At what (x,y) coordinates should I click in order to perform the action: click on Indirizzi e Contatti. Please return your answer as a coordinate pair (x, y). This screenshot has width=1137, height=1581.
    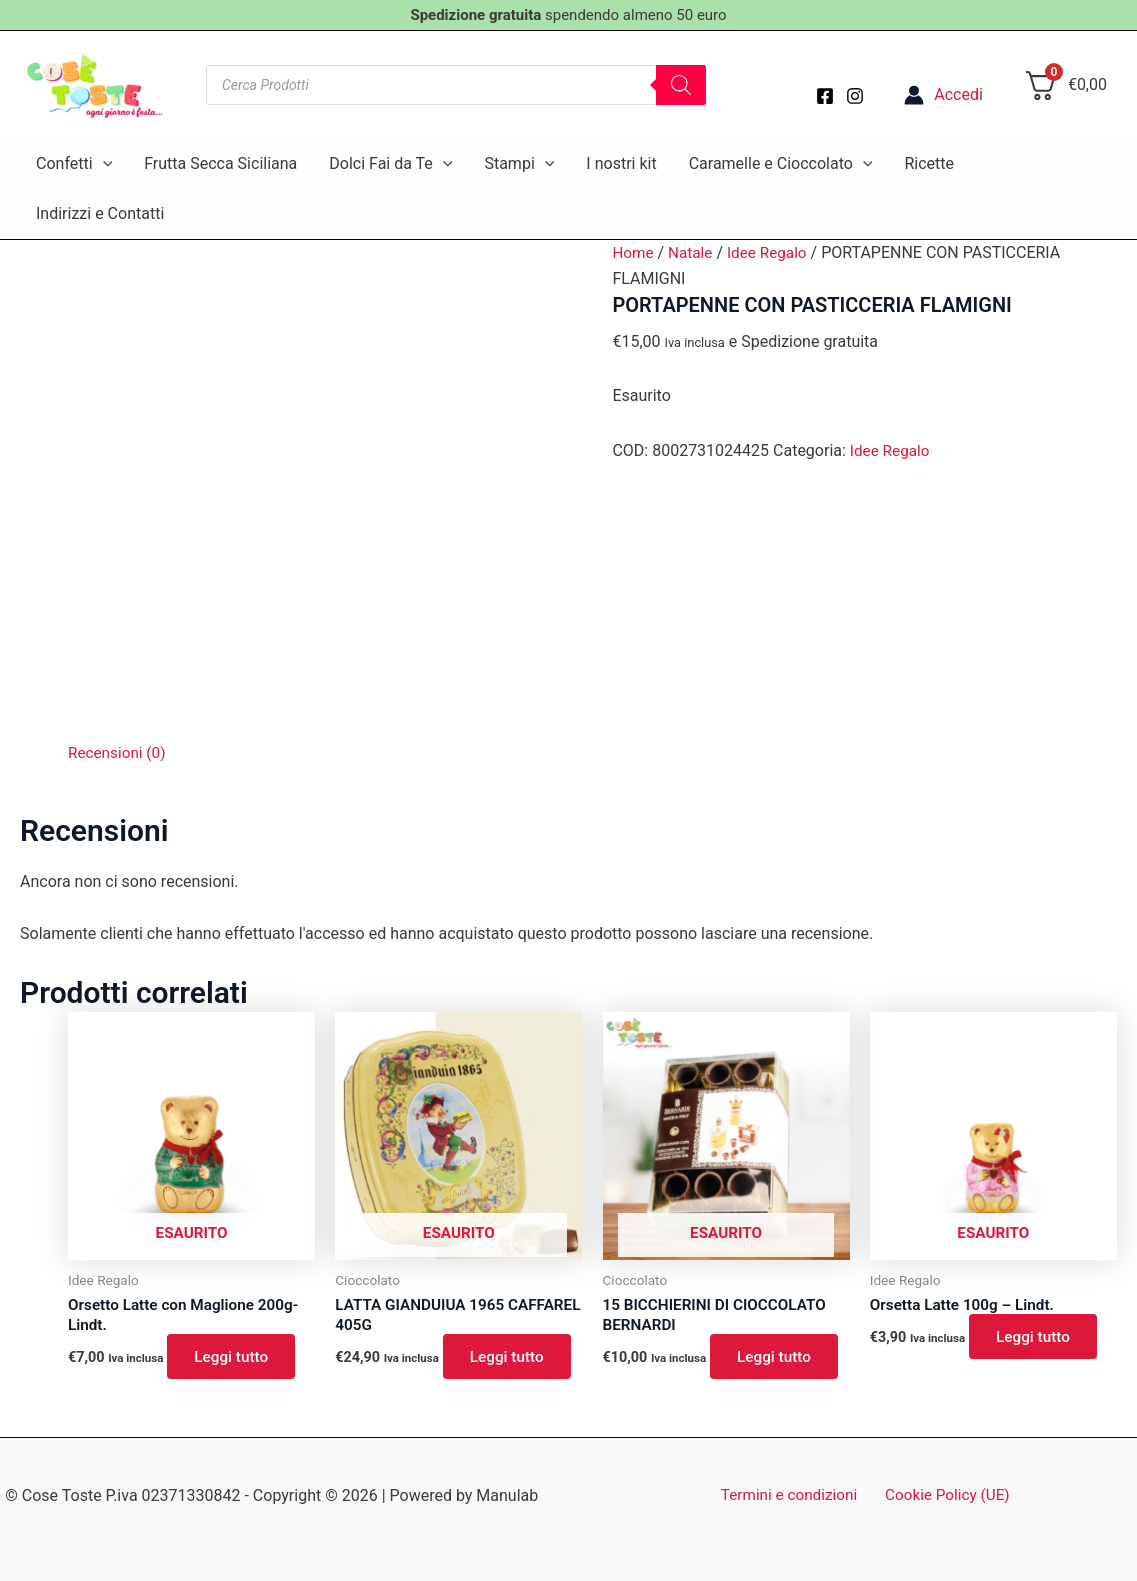
    Looking at the image, I should click on (100, 213).